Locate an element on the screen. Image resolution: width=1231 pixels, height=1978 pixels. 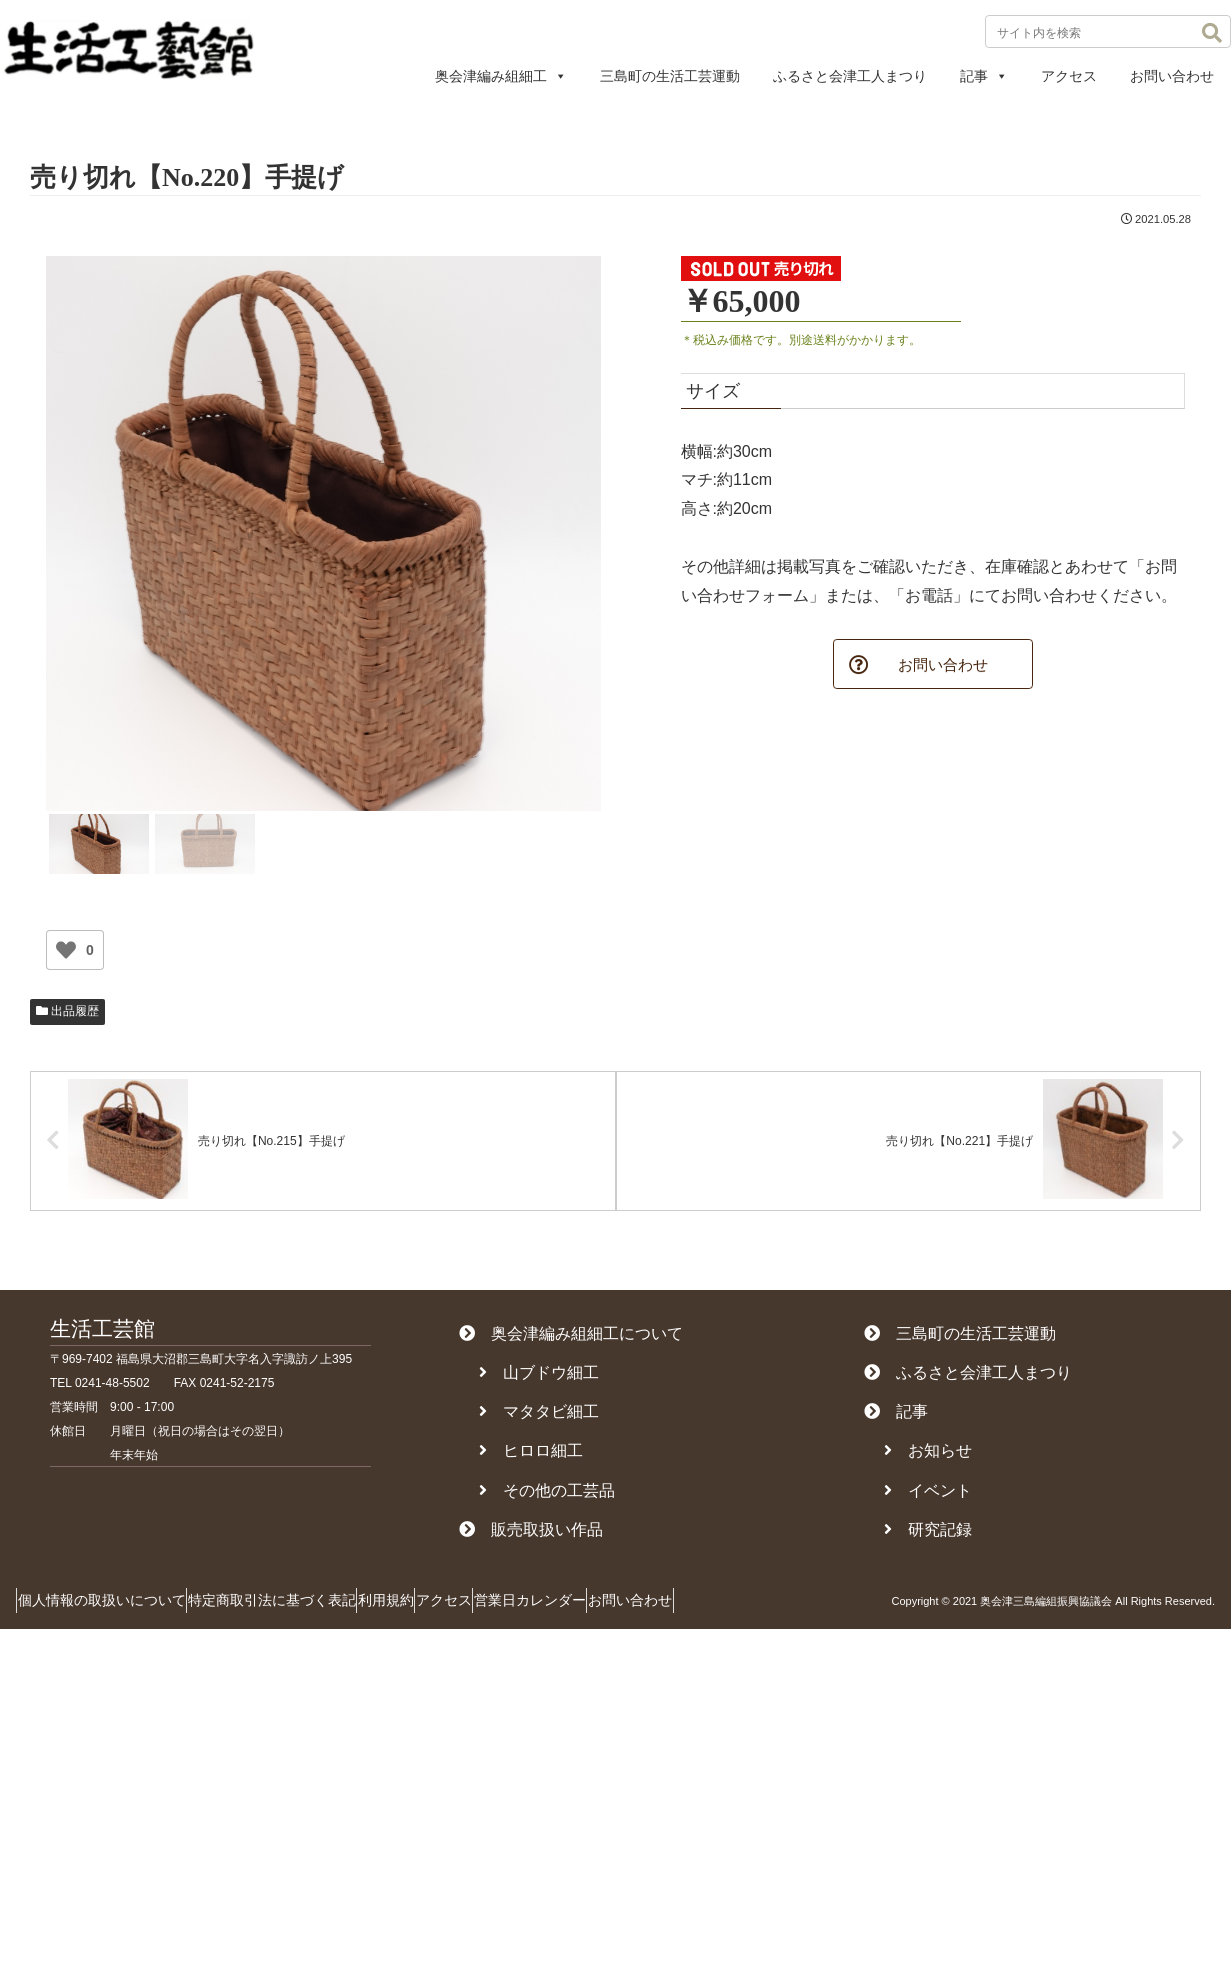
イベント is located at coordinates (928, 1495).